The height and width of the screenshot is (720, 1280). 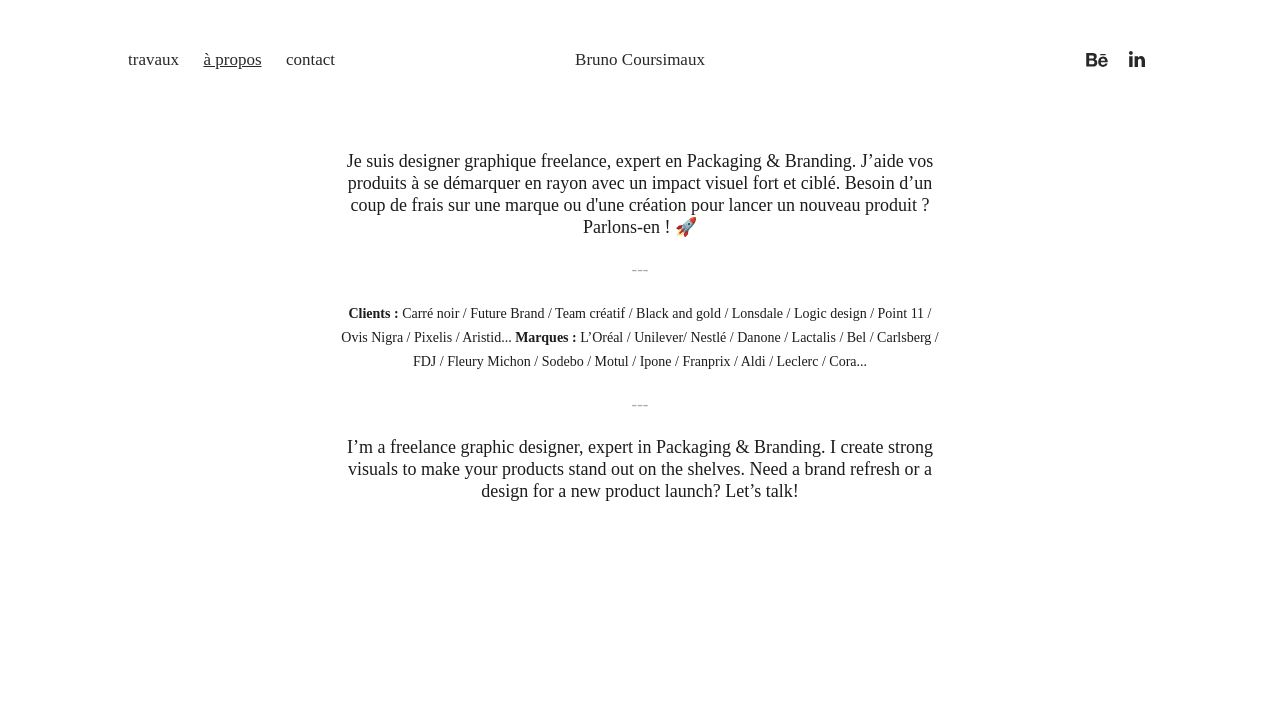 What do you see at coordinates (640, 59) in the screenshot?
I see `Bruno Coursimaux` at bounding box center [640, 59].